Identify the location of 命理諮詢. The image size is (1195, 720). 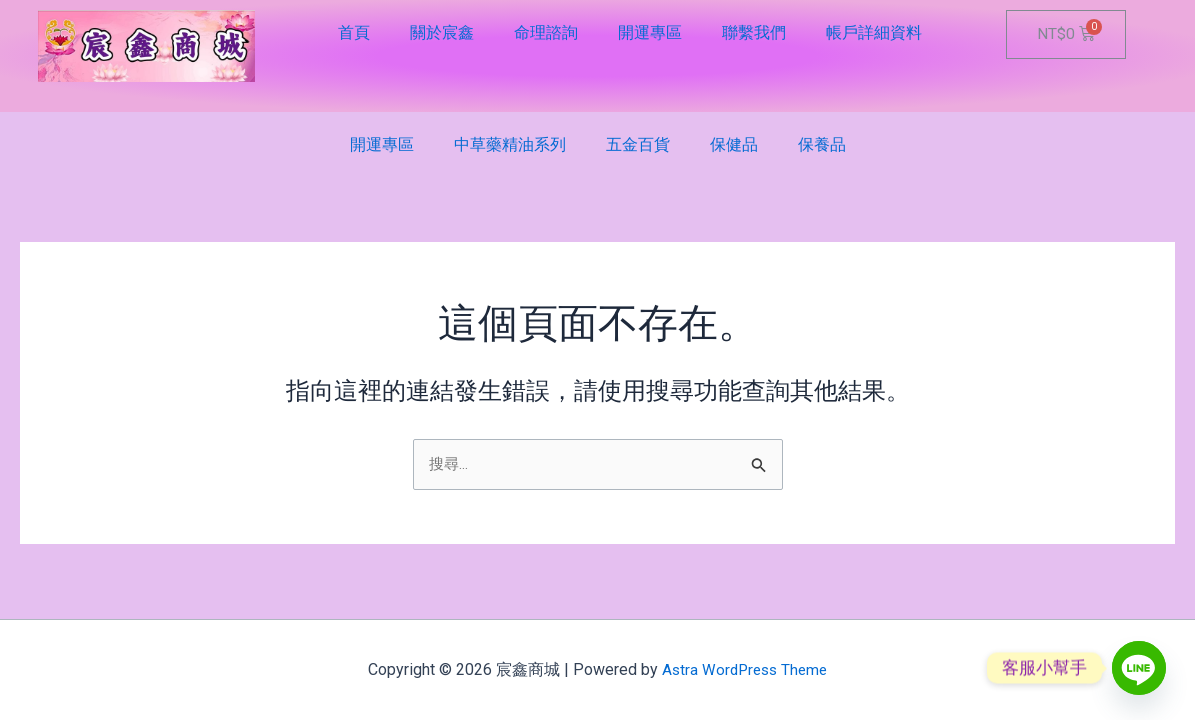
(546, 32).